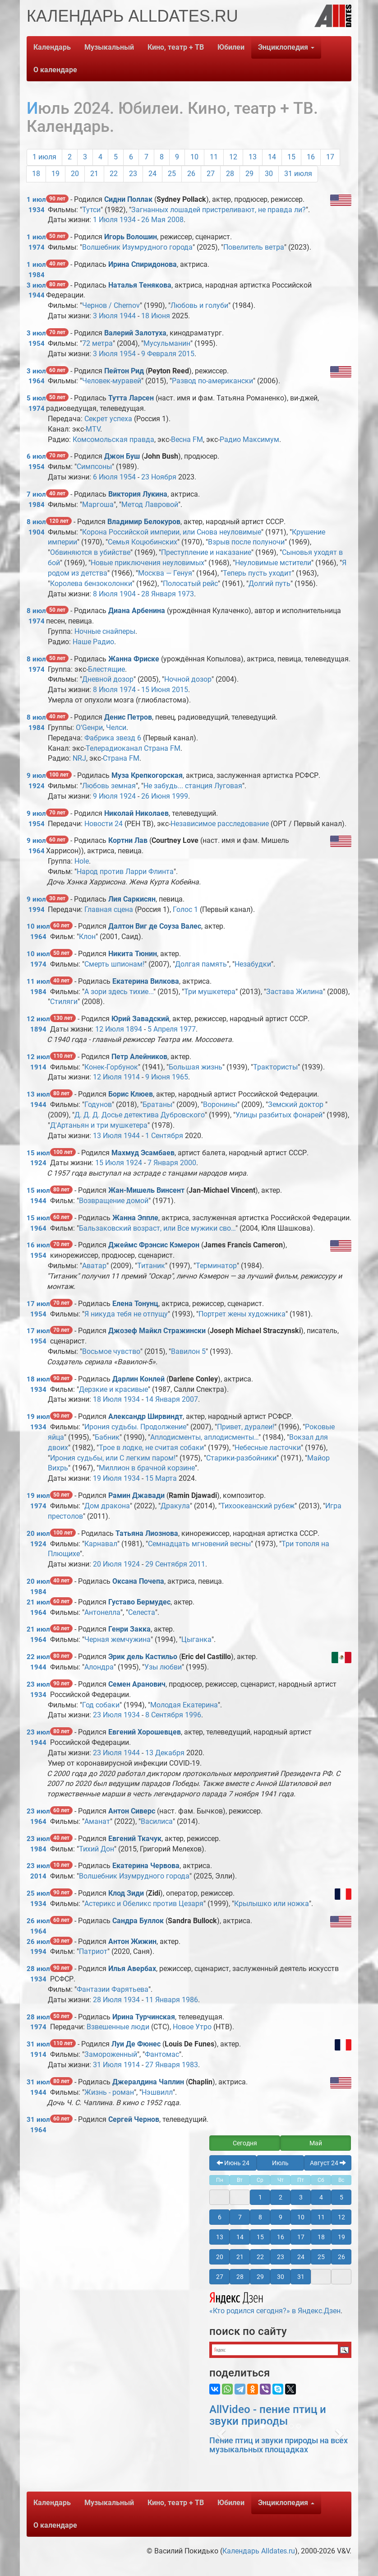 The image size is (378, 2576). Describe the element at coordinates (240, 2217) in the screenshot. I see `7 [button]` at that location.